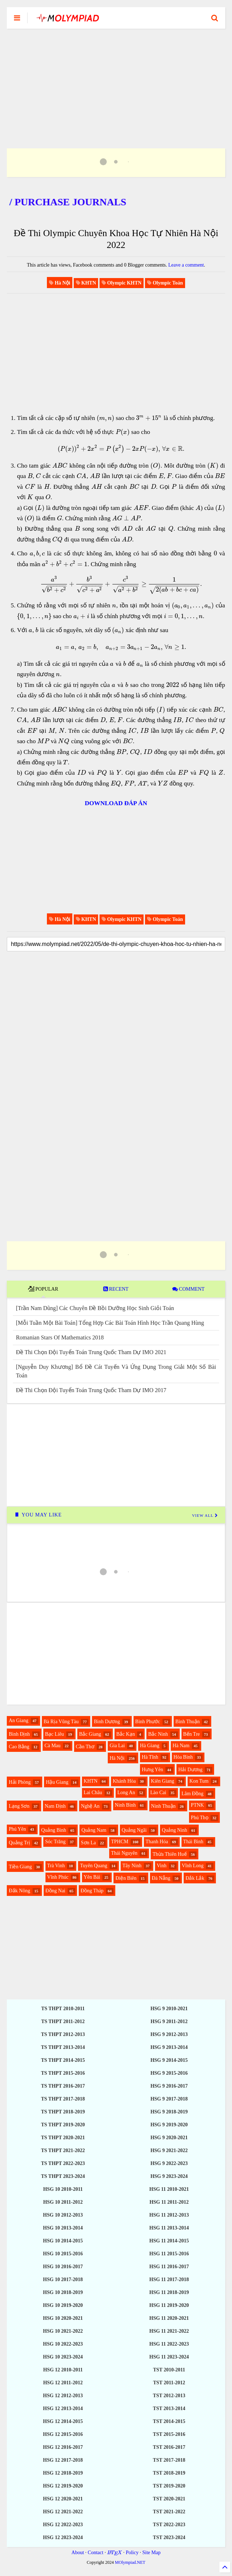  I want to click on Bắc Giang, so click(90, 1734).